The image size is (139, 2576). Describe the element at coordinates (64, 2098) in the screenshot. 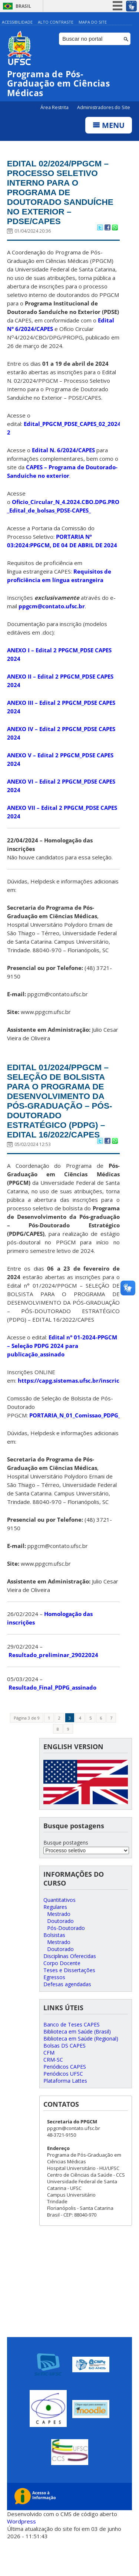

I see `Periódicos CAPES` at that location.